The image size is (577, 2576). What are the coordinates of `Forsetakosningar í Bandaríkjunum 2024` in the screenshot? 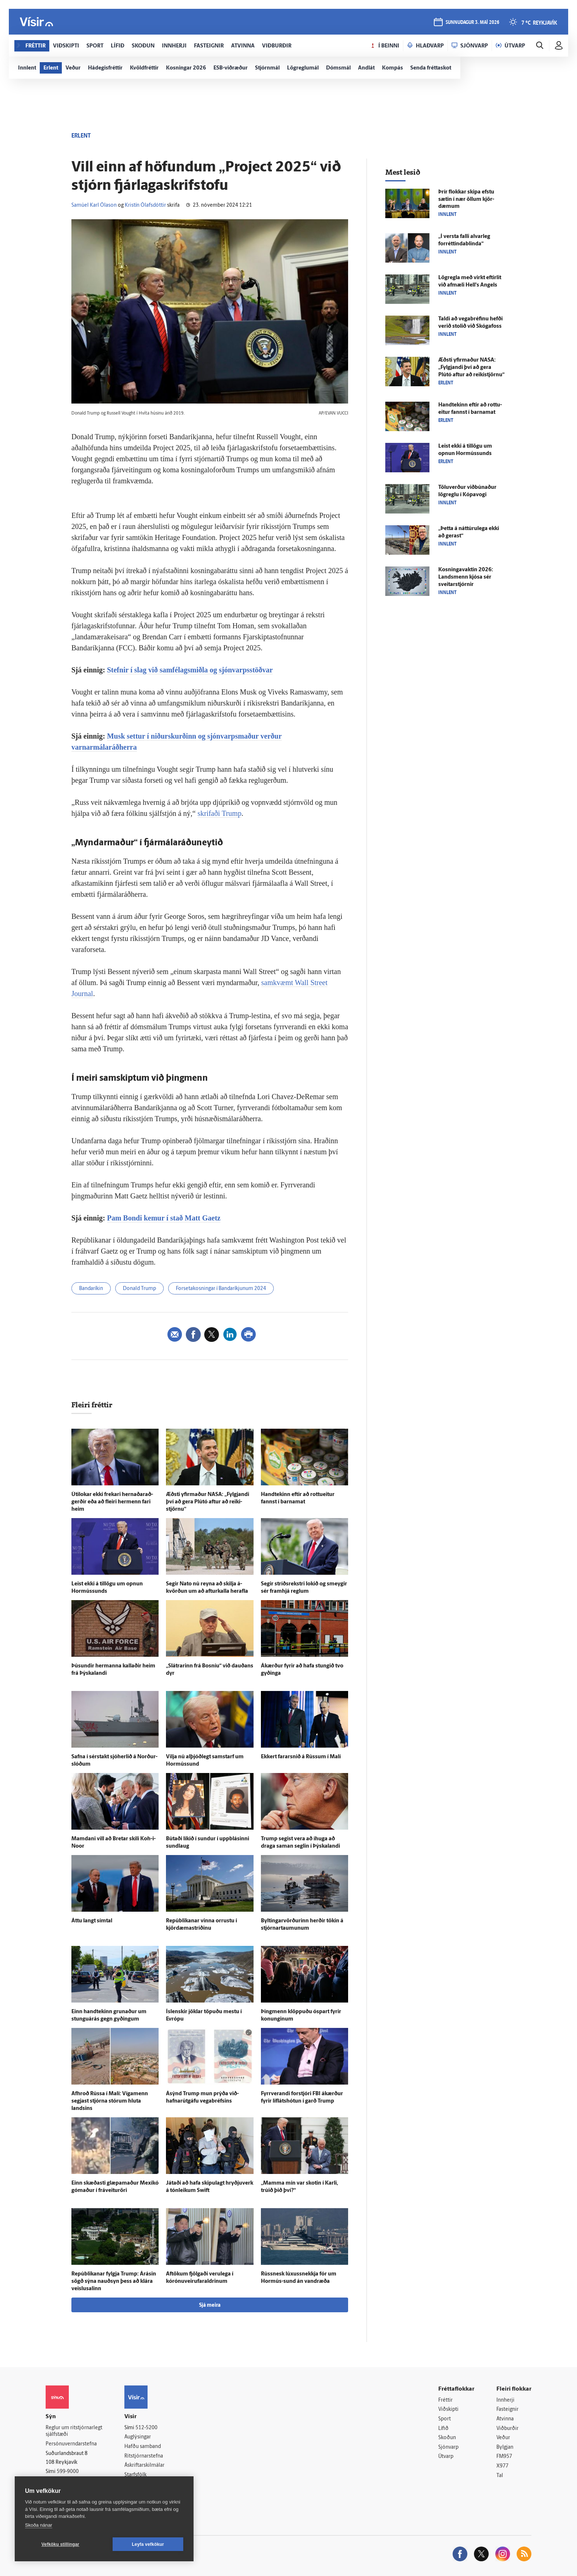 It's located at (221, 1288).